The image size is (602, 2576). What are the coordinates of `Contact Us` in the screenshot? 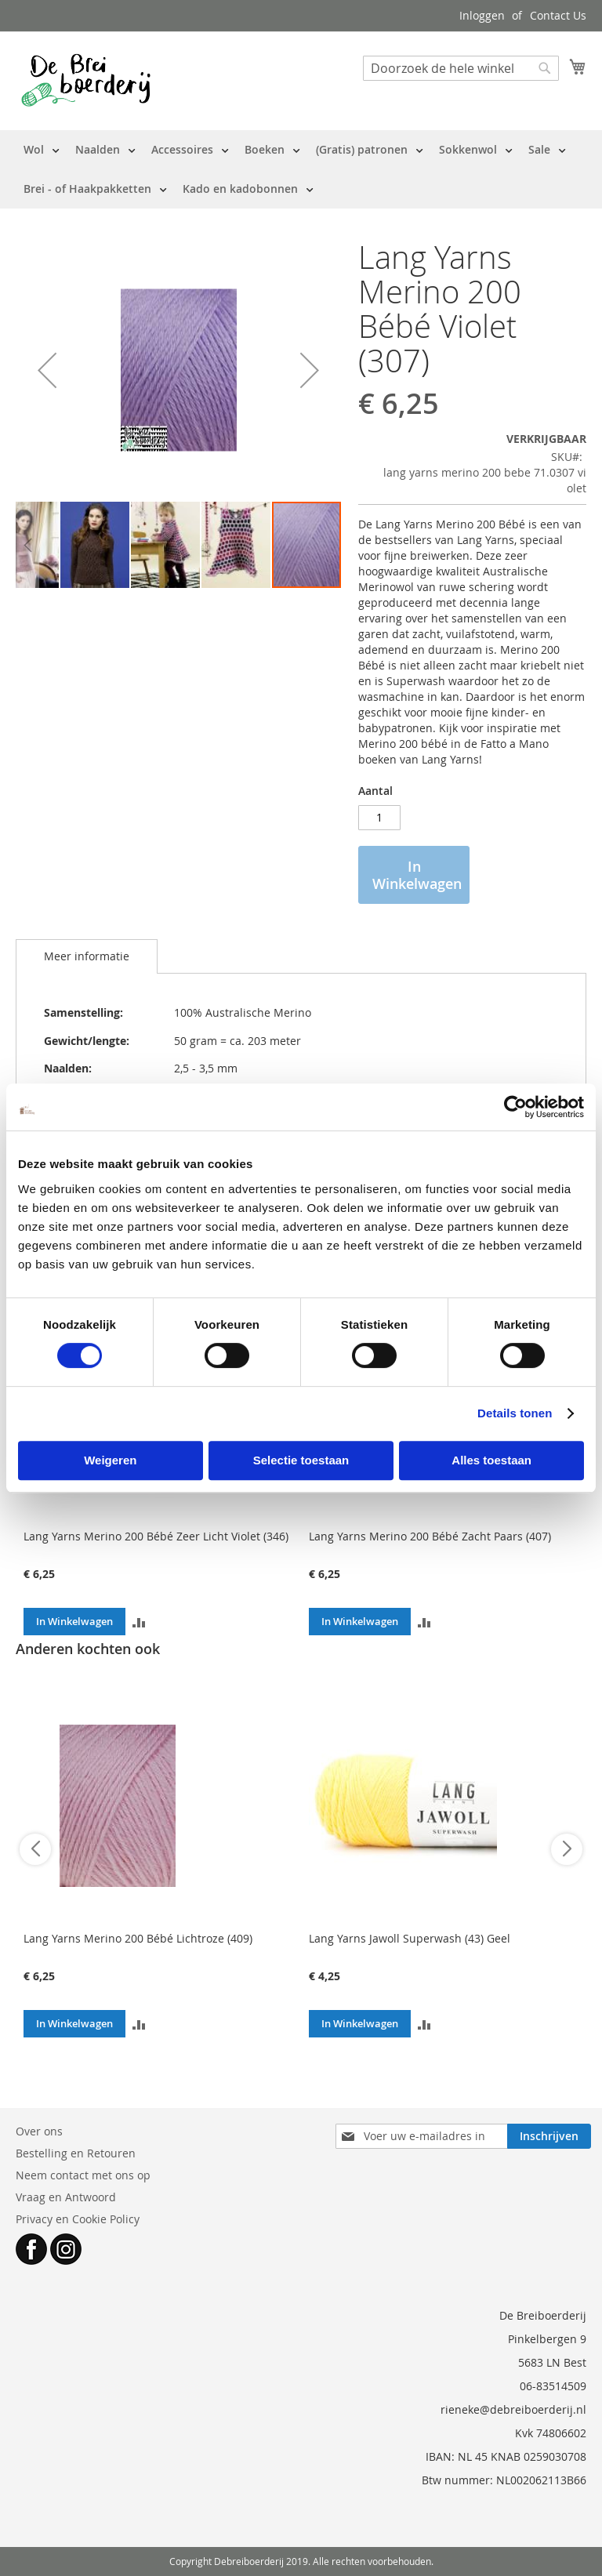 It's located at (558, 15).